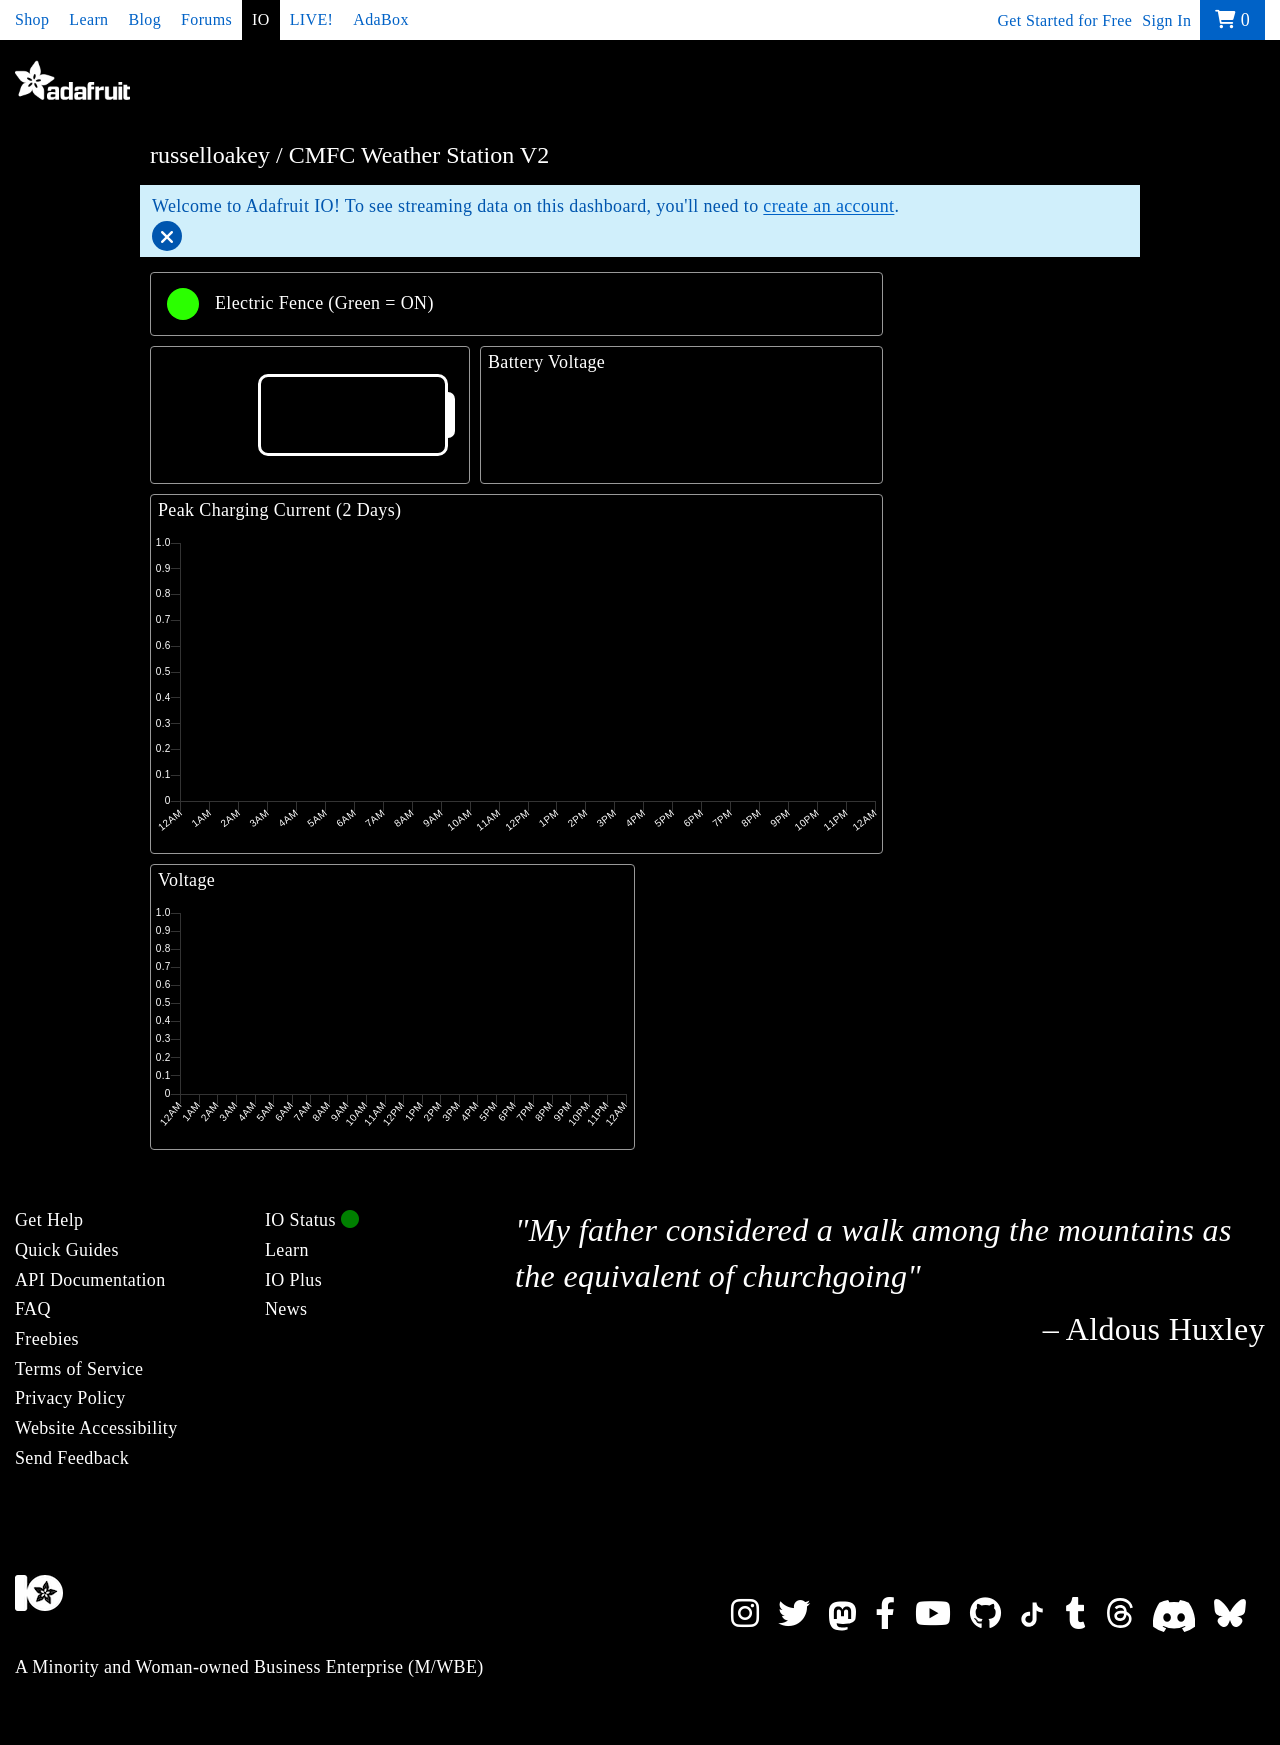  Describe the element at coordinates (1043, 1614) in the screenshot. I see `[Adafruit on TikTok]` at that location.